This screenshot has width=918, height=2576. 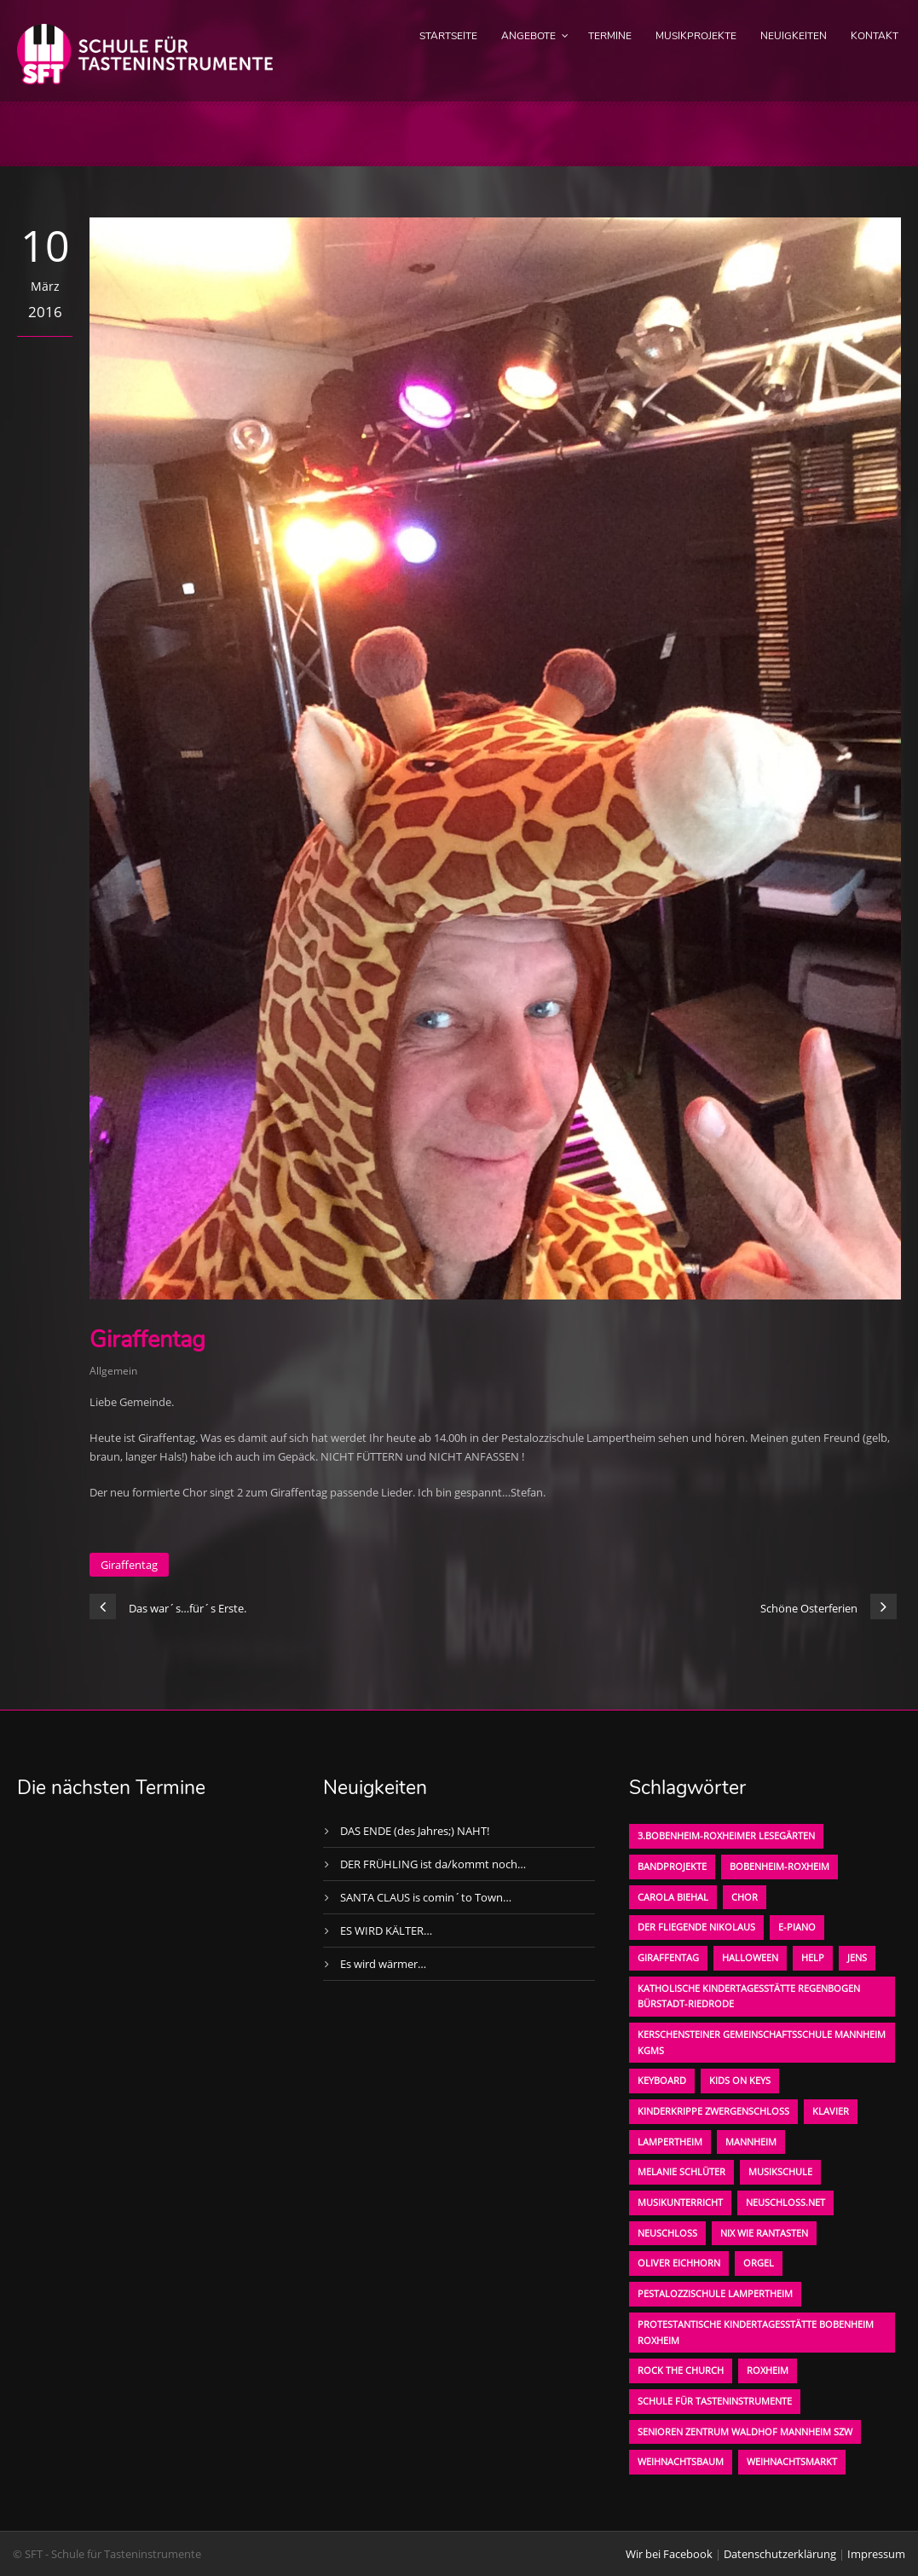 I want to click on Bandprojekte [Bandprojekte (1 Eintrag)], so click(x=672, y=1866).